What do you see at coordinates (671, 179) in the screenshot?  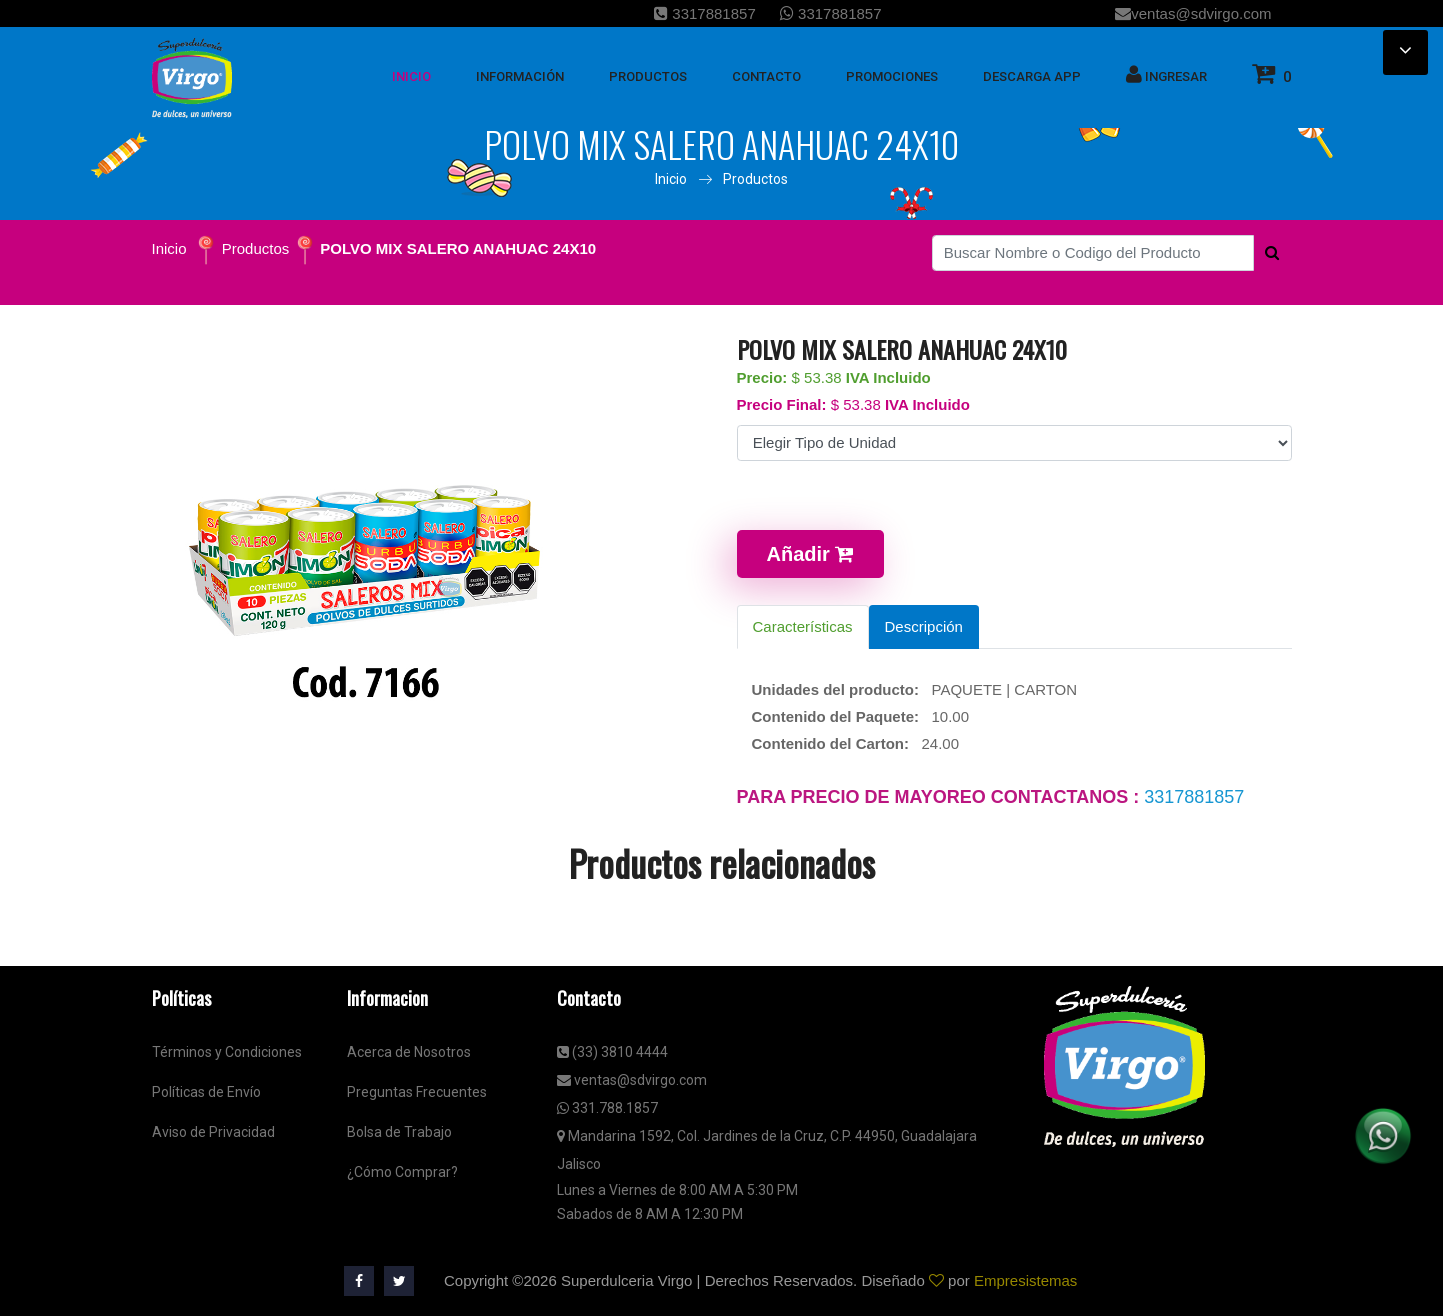 I see `Inicio` at bounding box center [671, 179].